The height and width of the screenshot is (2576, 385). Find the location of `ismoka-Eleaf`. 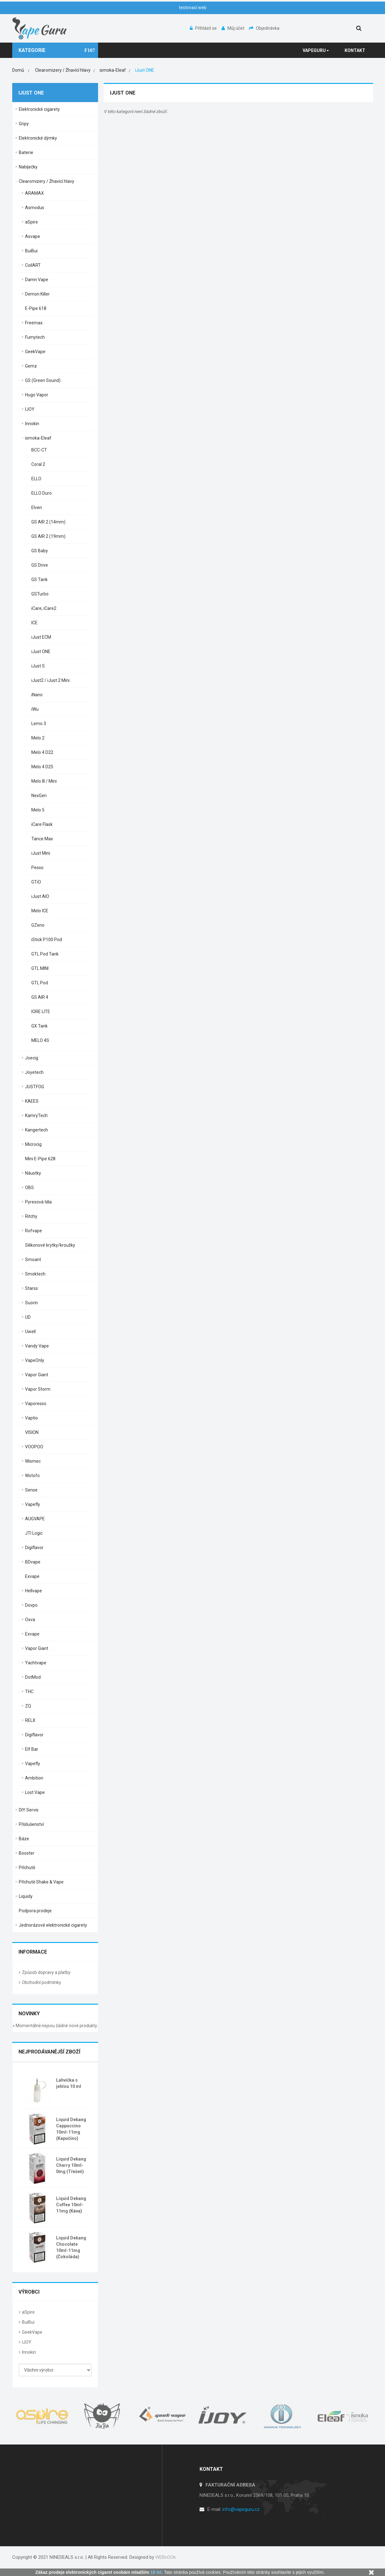

ismoka-Eleaf is located at coordinates (38, 437).